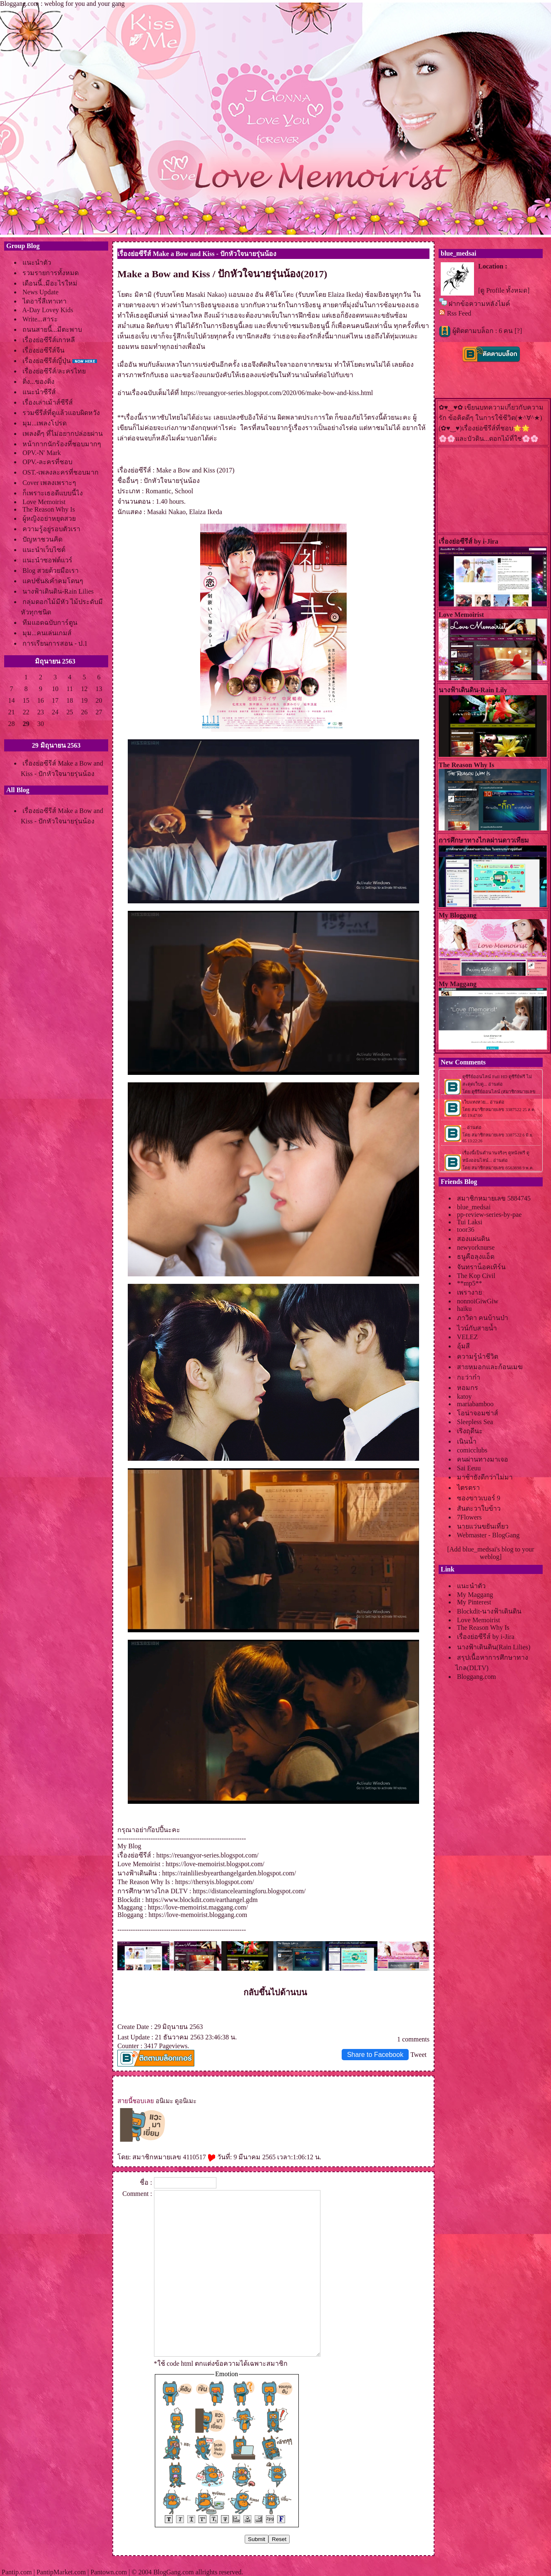 The image size is (551, 2576). I want to click on toor36, so click(465, 1229).